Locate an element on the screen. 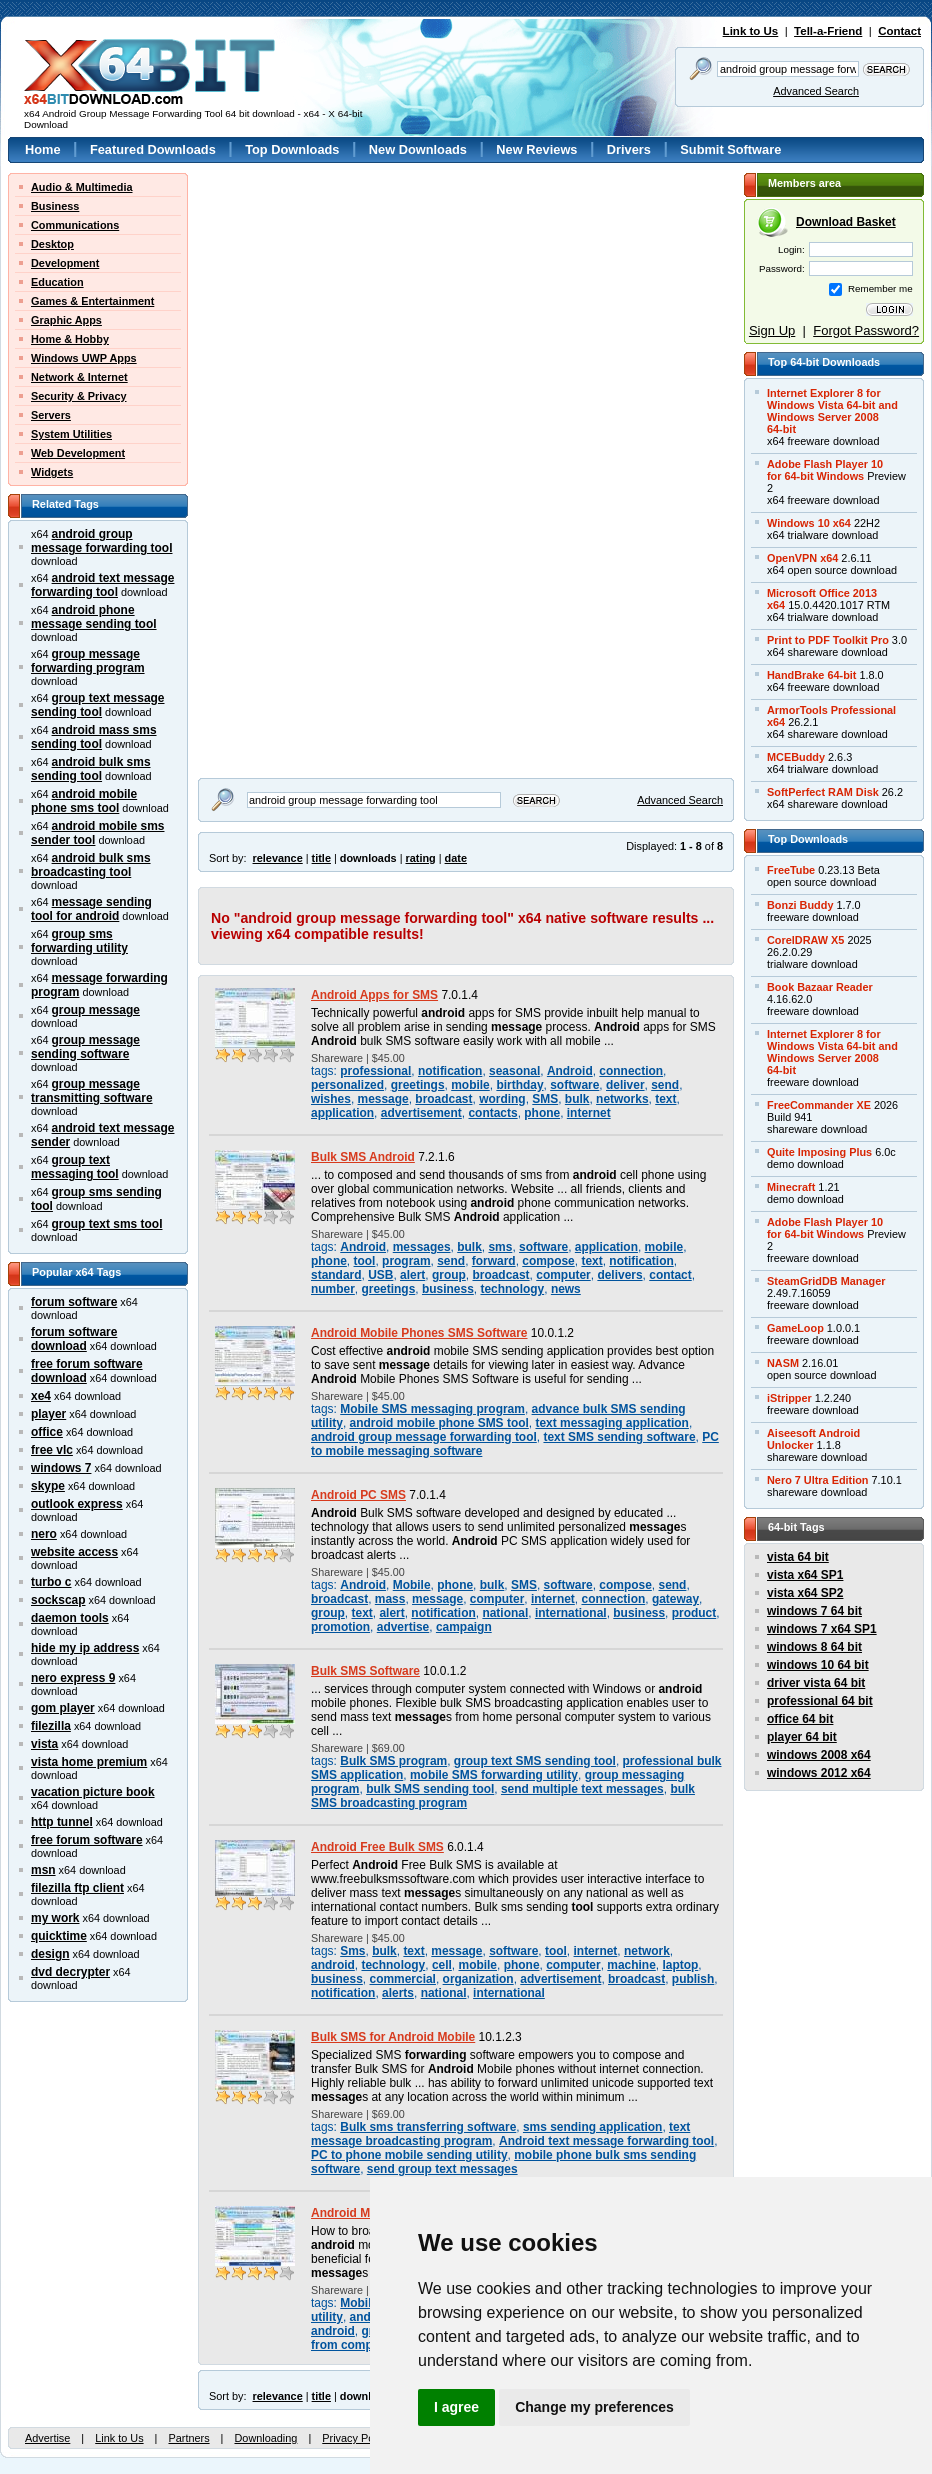  free vlc is located at coordinates (52, 1450).